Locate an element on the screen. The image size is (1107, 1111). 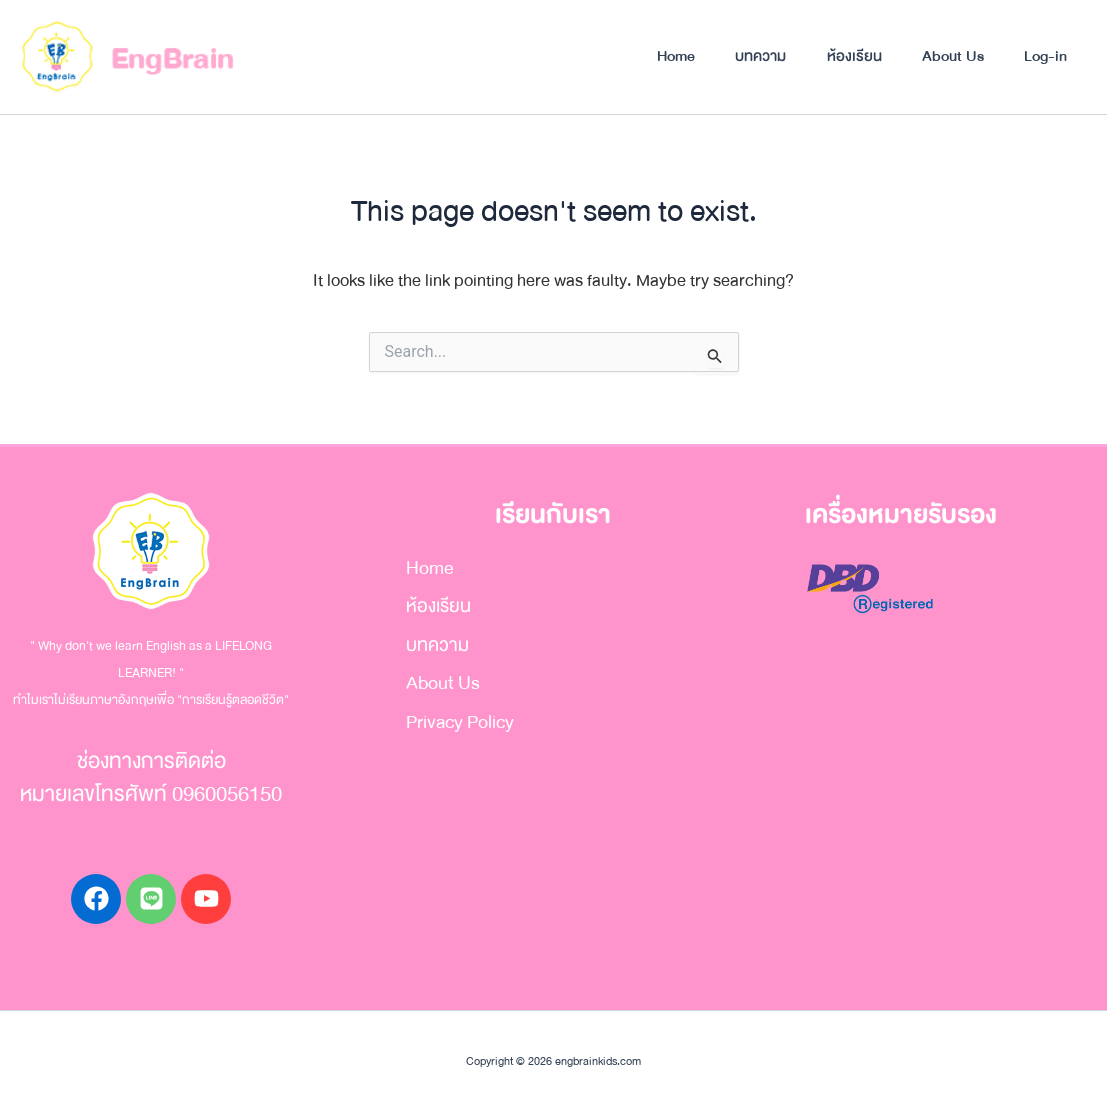
Home is located at coordinates (668, 56).